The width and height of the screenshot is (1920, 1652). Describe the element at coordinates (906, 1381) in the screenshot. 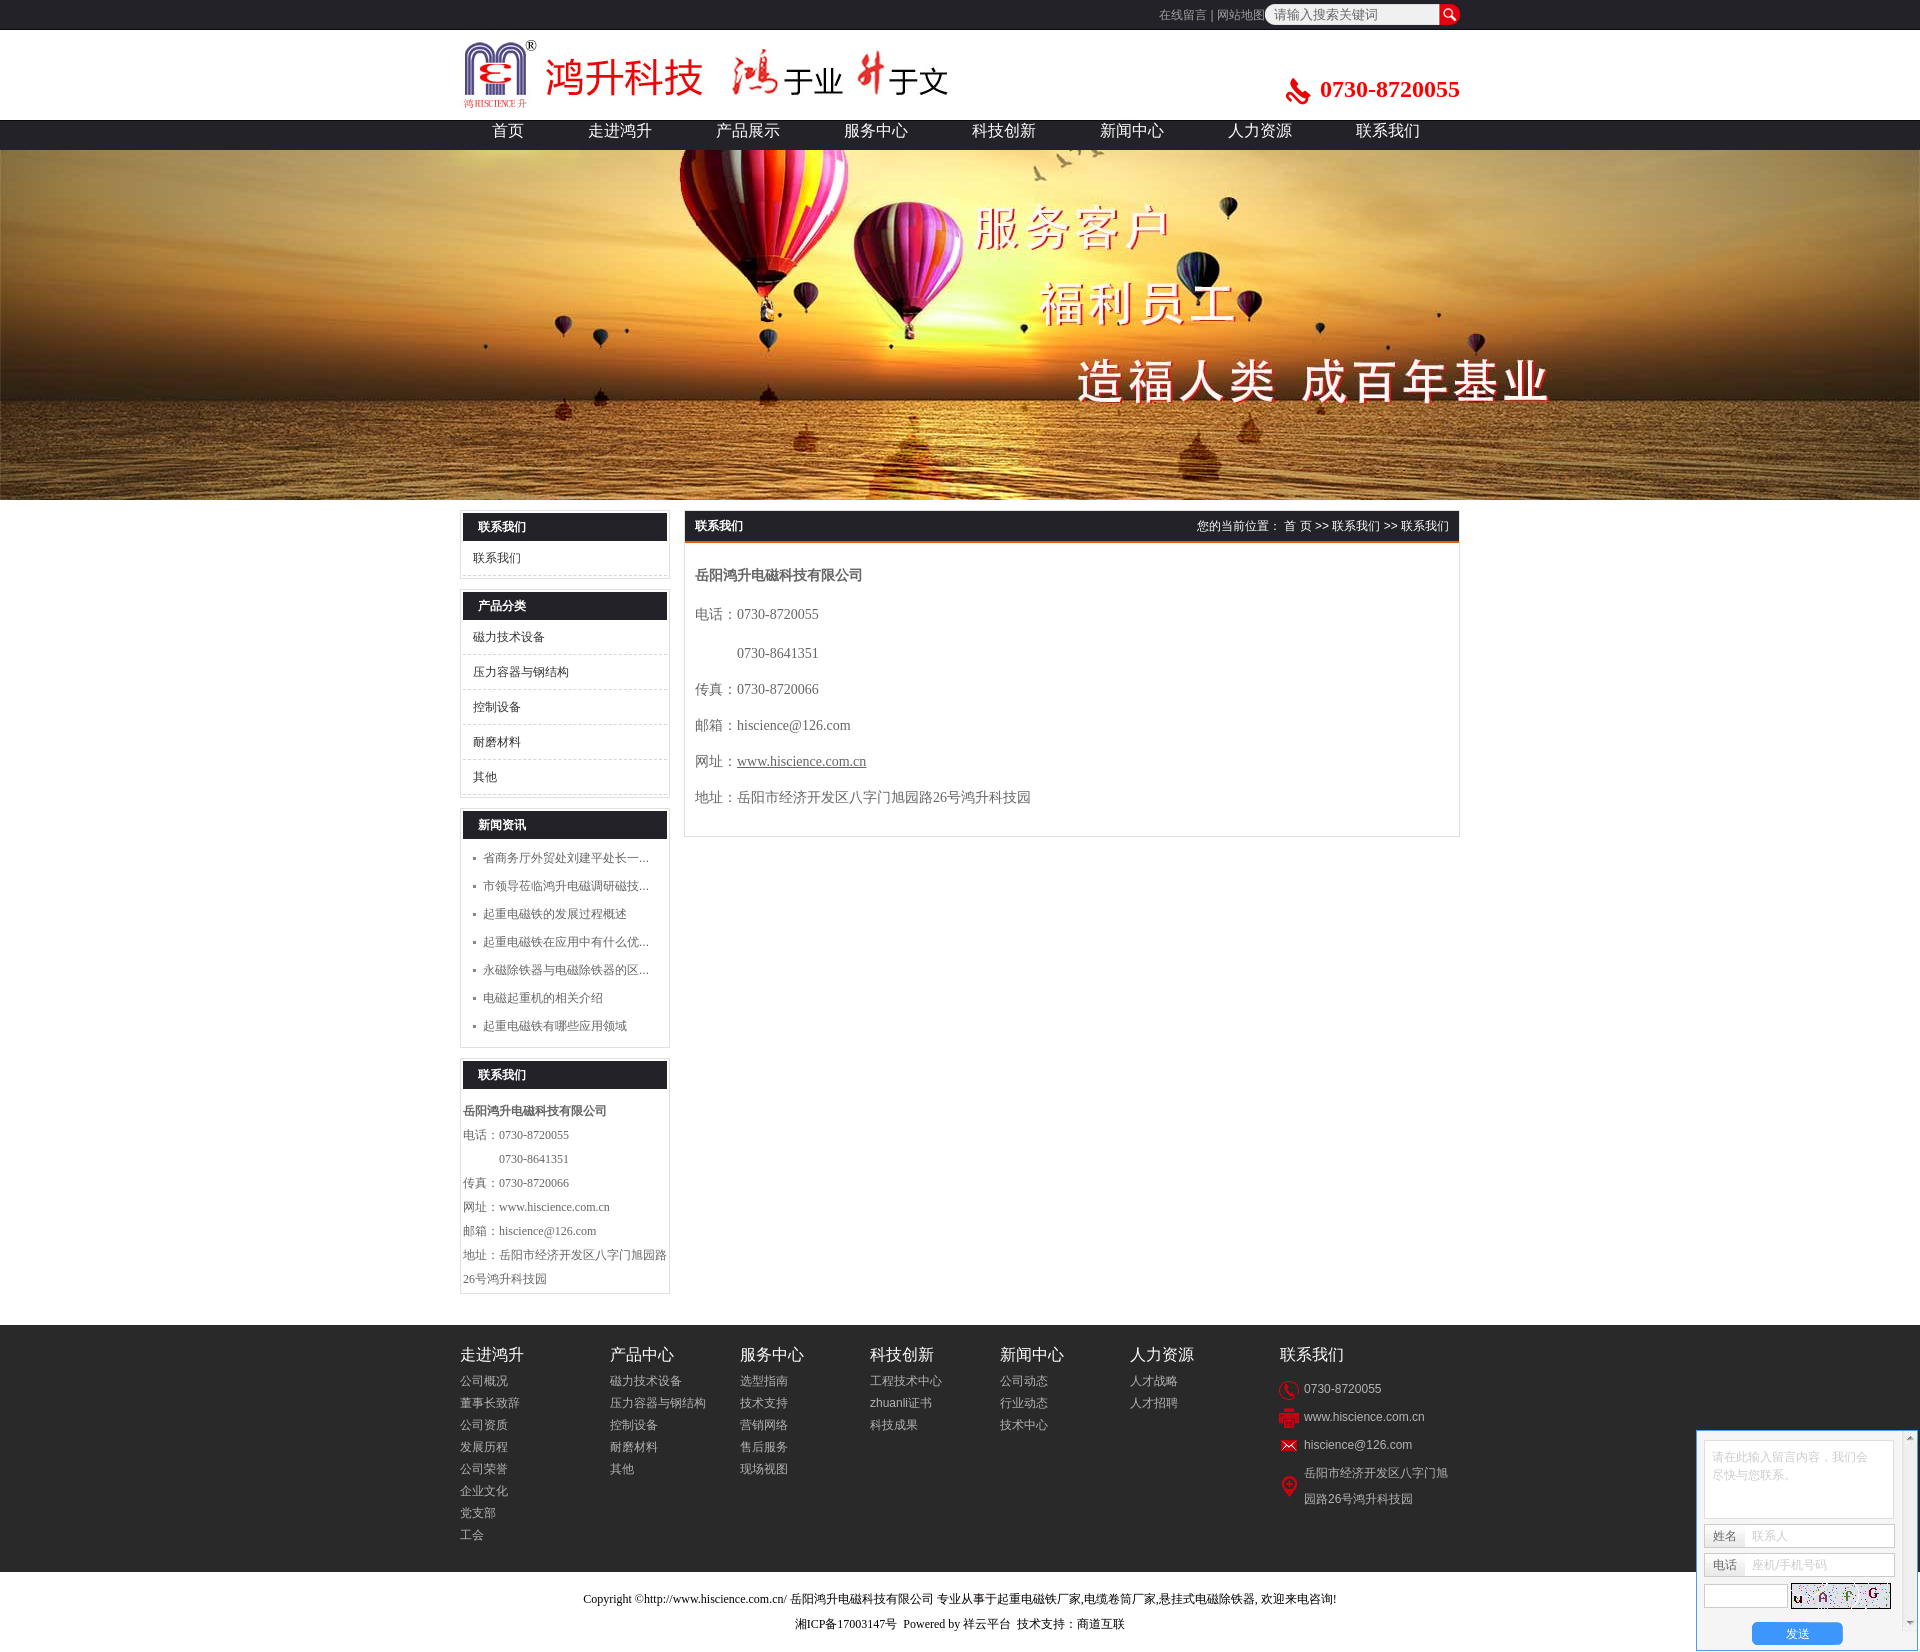

I see `工程技术中心` at that location.